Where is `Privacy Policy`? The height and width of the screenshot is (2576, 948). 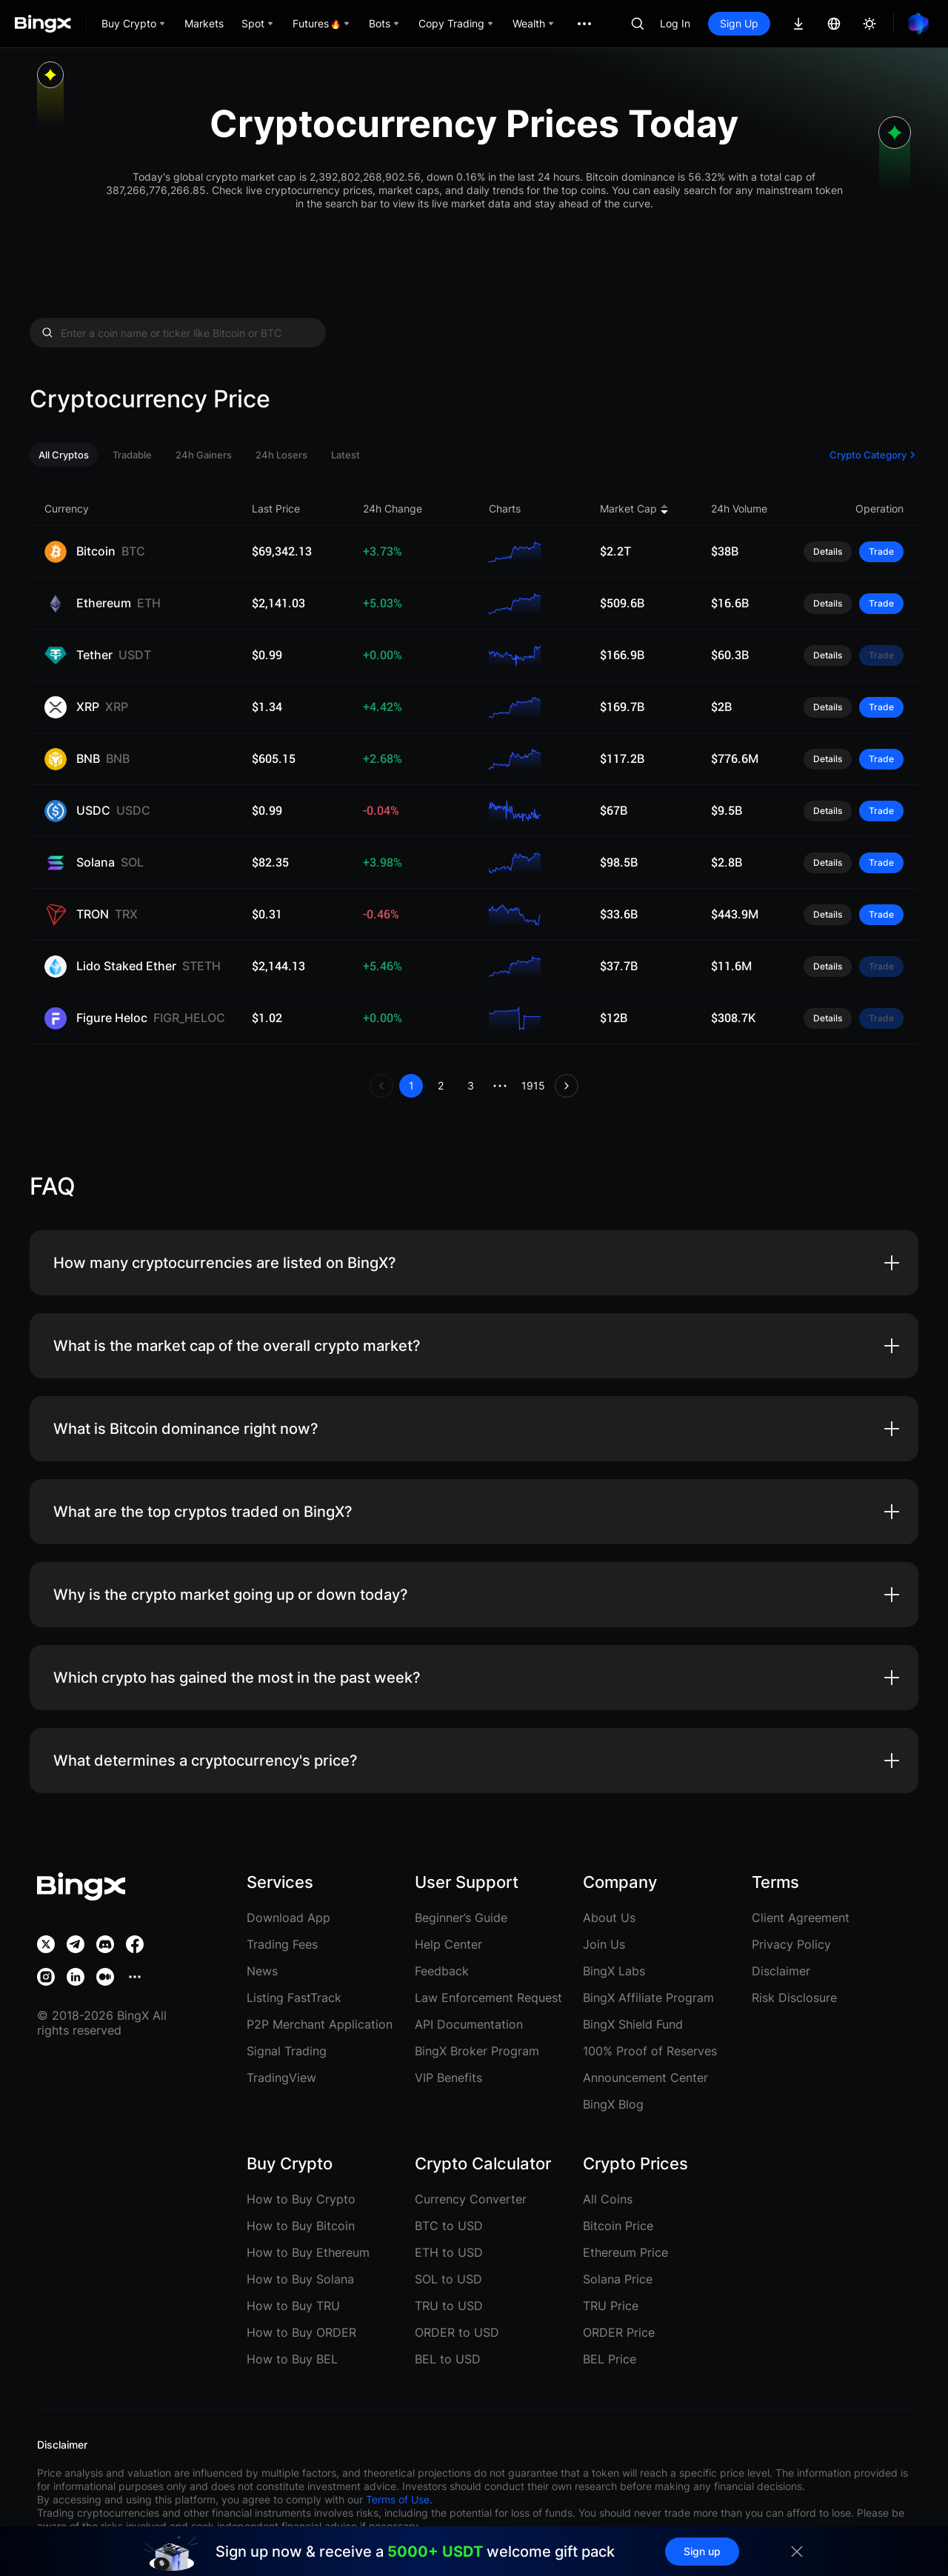
Privacy Policy is located at coordinates (791, 1944).